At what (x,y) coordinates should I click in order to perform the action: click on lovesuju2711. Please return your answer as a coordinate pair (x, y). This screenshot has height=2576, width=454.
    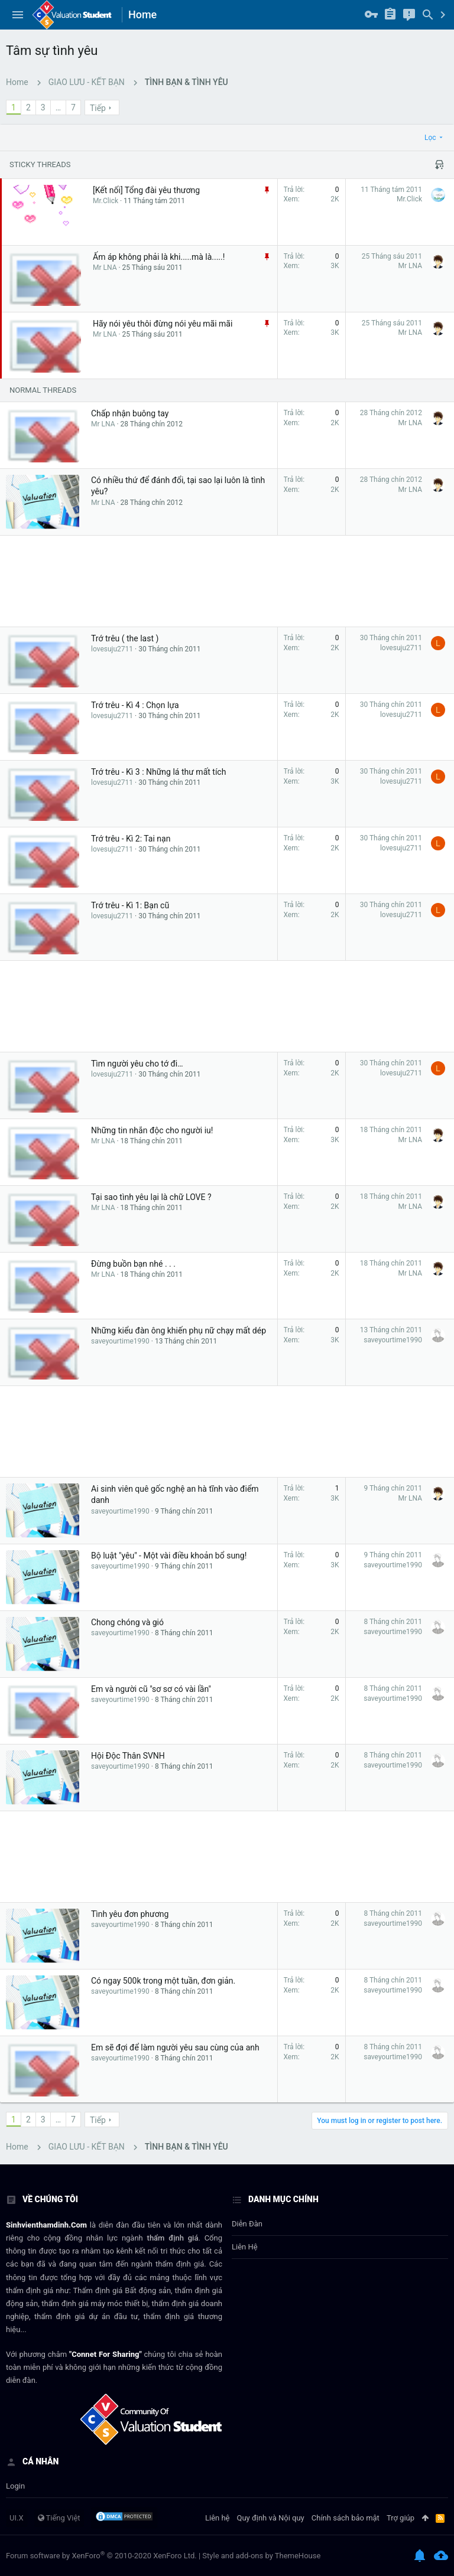
    Looking at the image, I should click on (112, 649).